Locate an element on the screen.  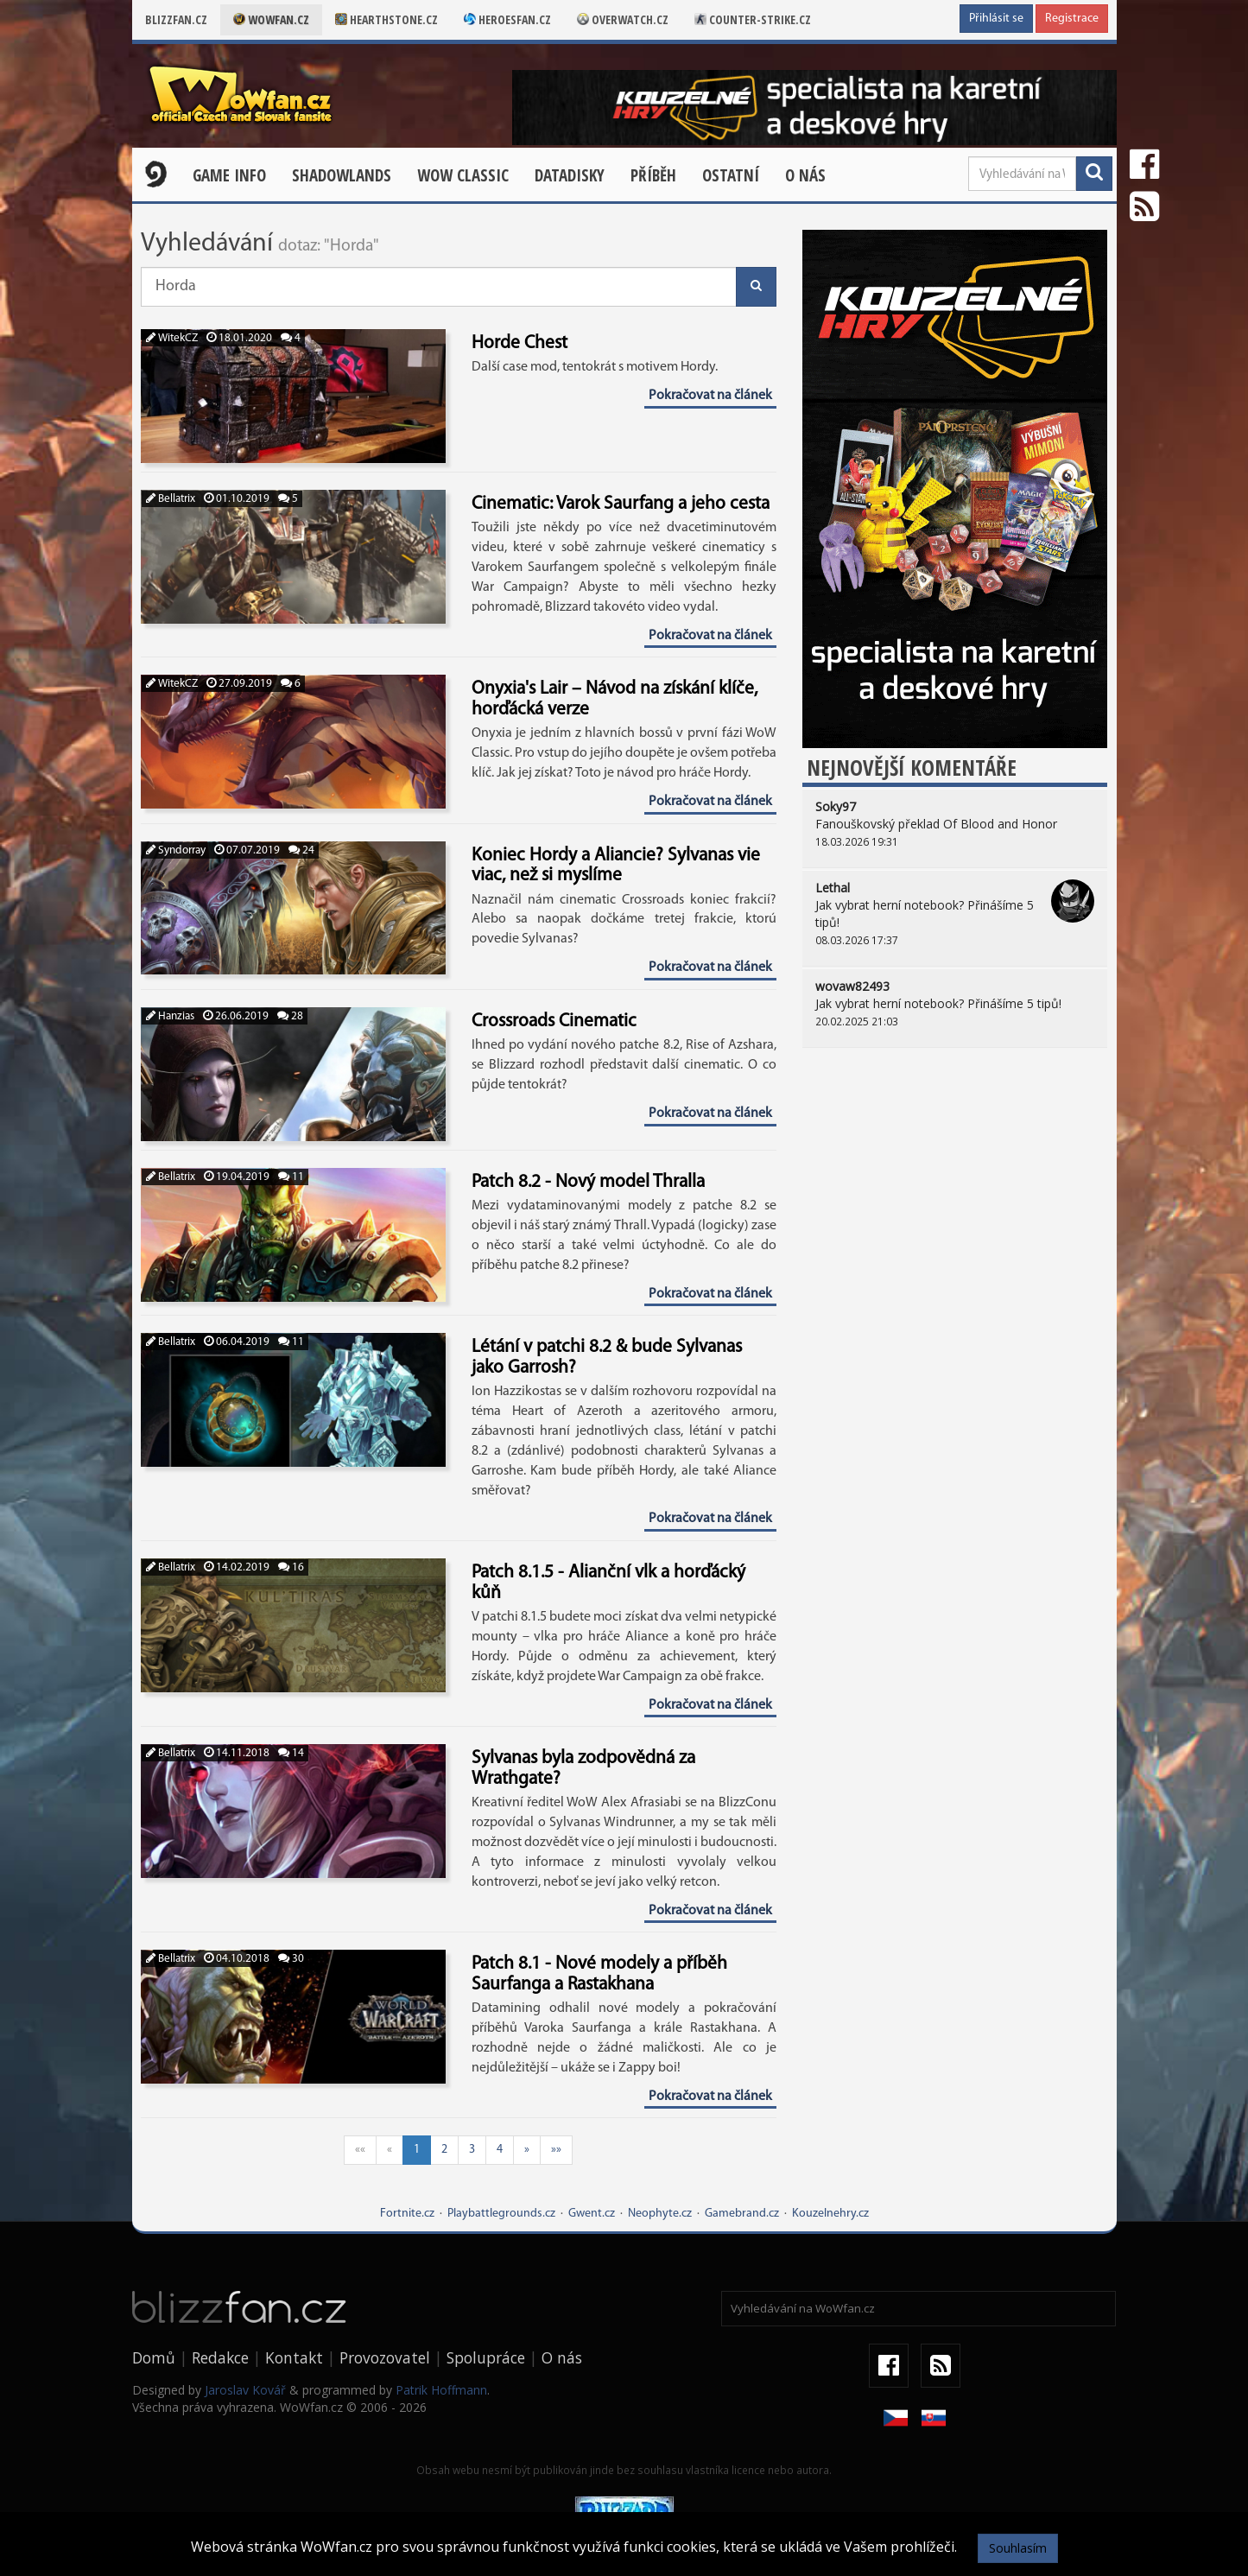
Fortnite.cz is located at coordinates (407, 2213).